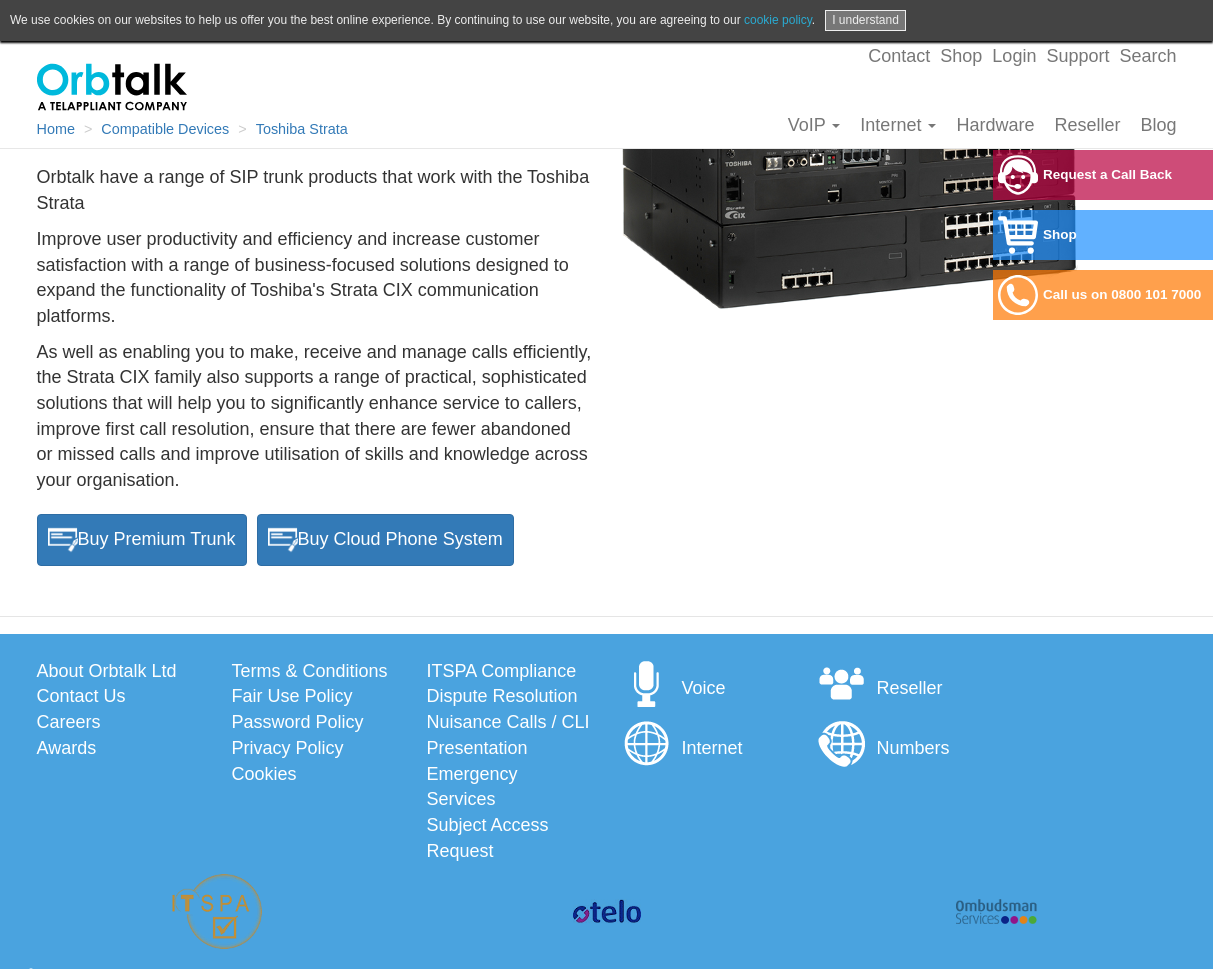  What do you see at coordinates (142, 540) in the screenshot?
I see `Buy Premium Trunk` at bounding box center [142, 540].